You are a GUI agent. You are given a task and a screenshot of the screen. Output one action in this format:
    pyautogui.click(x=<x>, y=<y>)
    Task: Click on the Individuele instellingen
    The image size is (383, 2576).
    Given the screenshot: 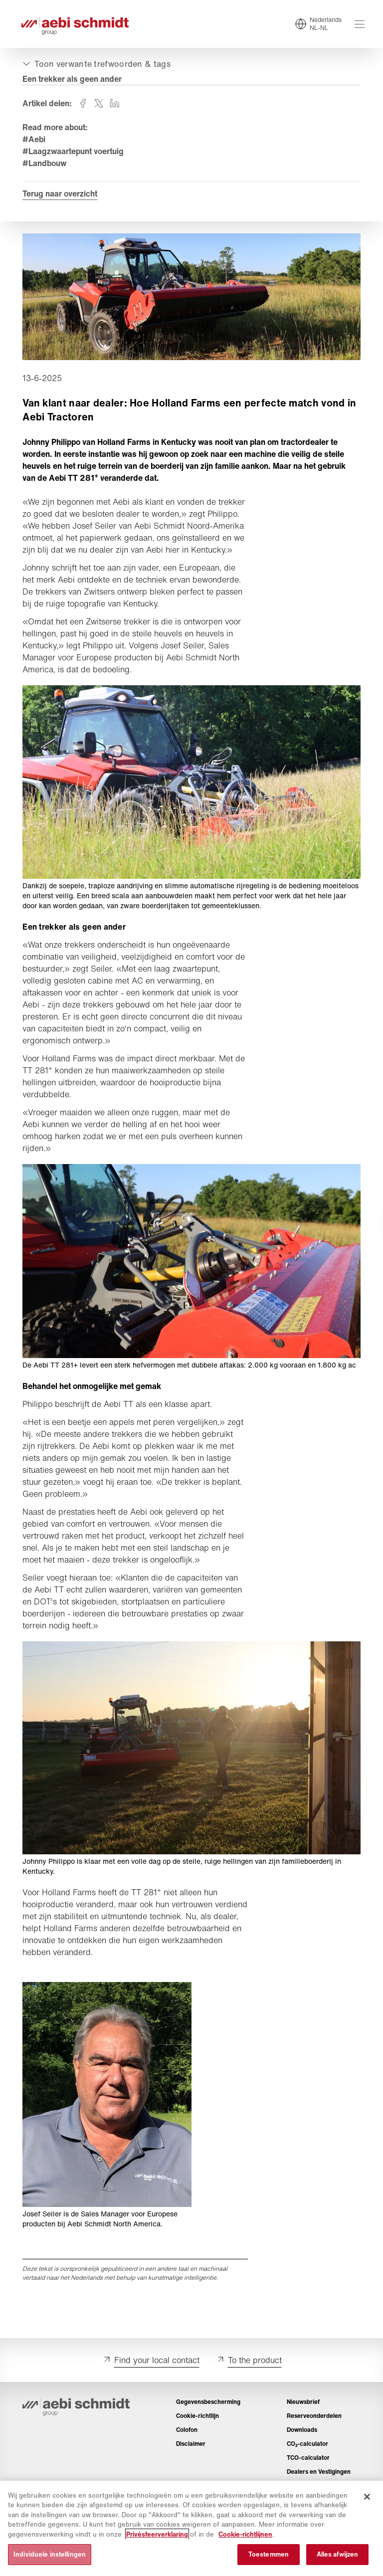 What is the action you would take?
    pyautogui.click(x=49, y=2554)
    